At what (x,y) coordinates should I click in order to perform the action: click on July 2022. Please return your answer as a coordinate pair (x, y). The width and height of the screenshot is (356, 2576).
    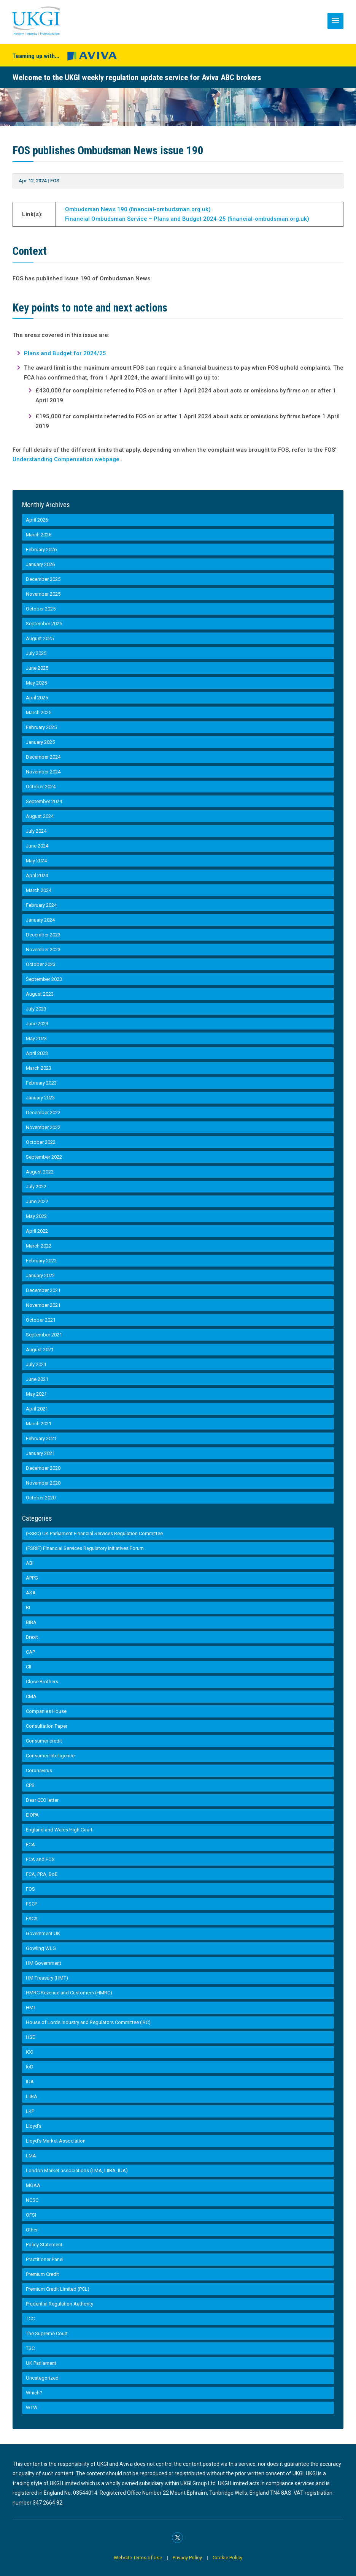
    Looking at the image, I should click on (36, 1186).